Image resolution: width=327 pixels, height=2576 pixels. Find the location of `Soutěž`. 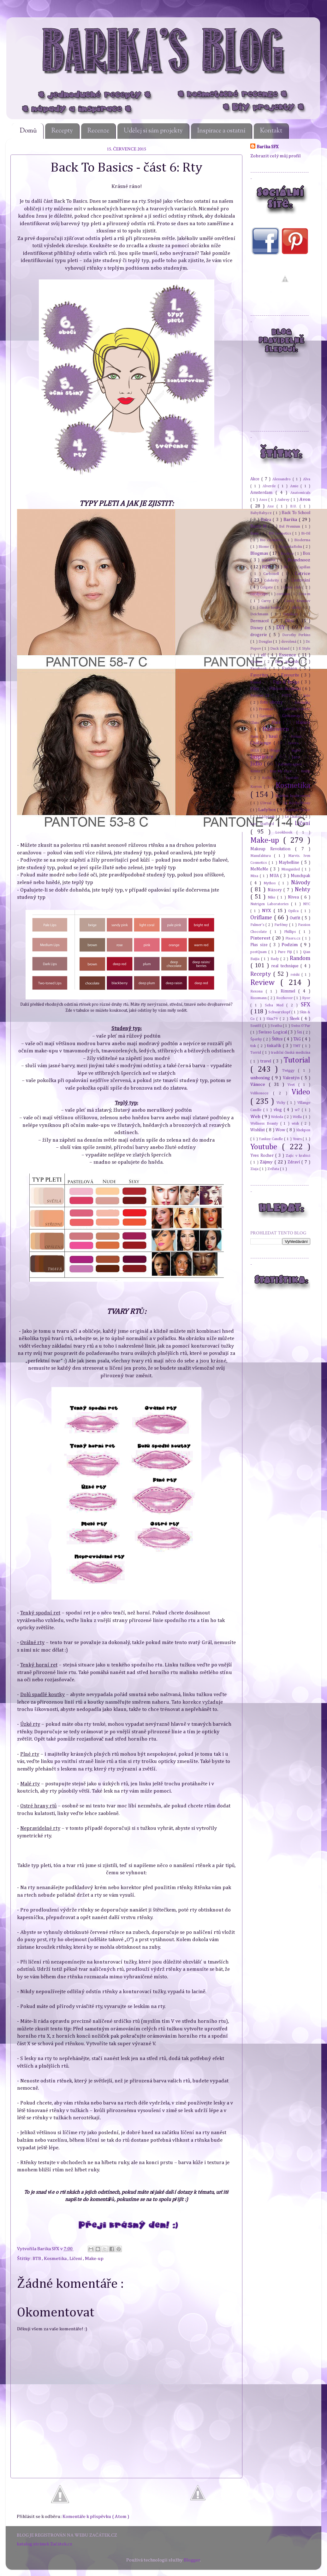

Soutěž is located at coordinates (256, 1026).